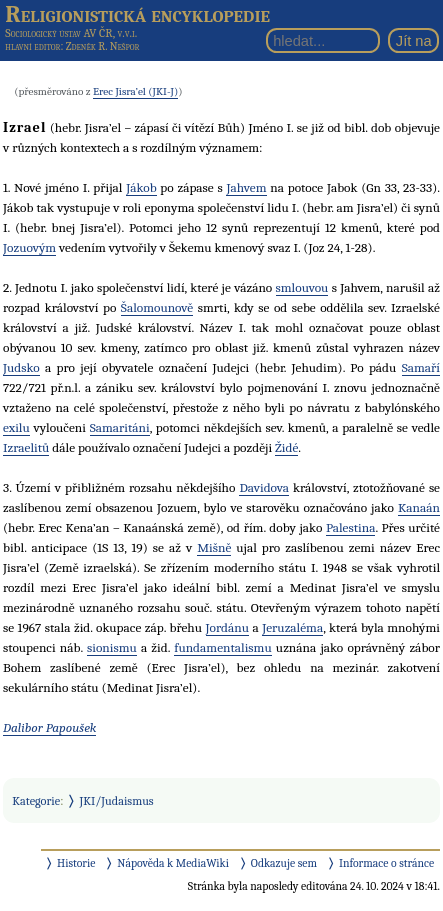  What do you see at coordinates (137, 14) in the screenshot?
I see `Religionistická encyklopedie` at bounding box center [137, 14].